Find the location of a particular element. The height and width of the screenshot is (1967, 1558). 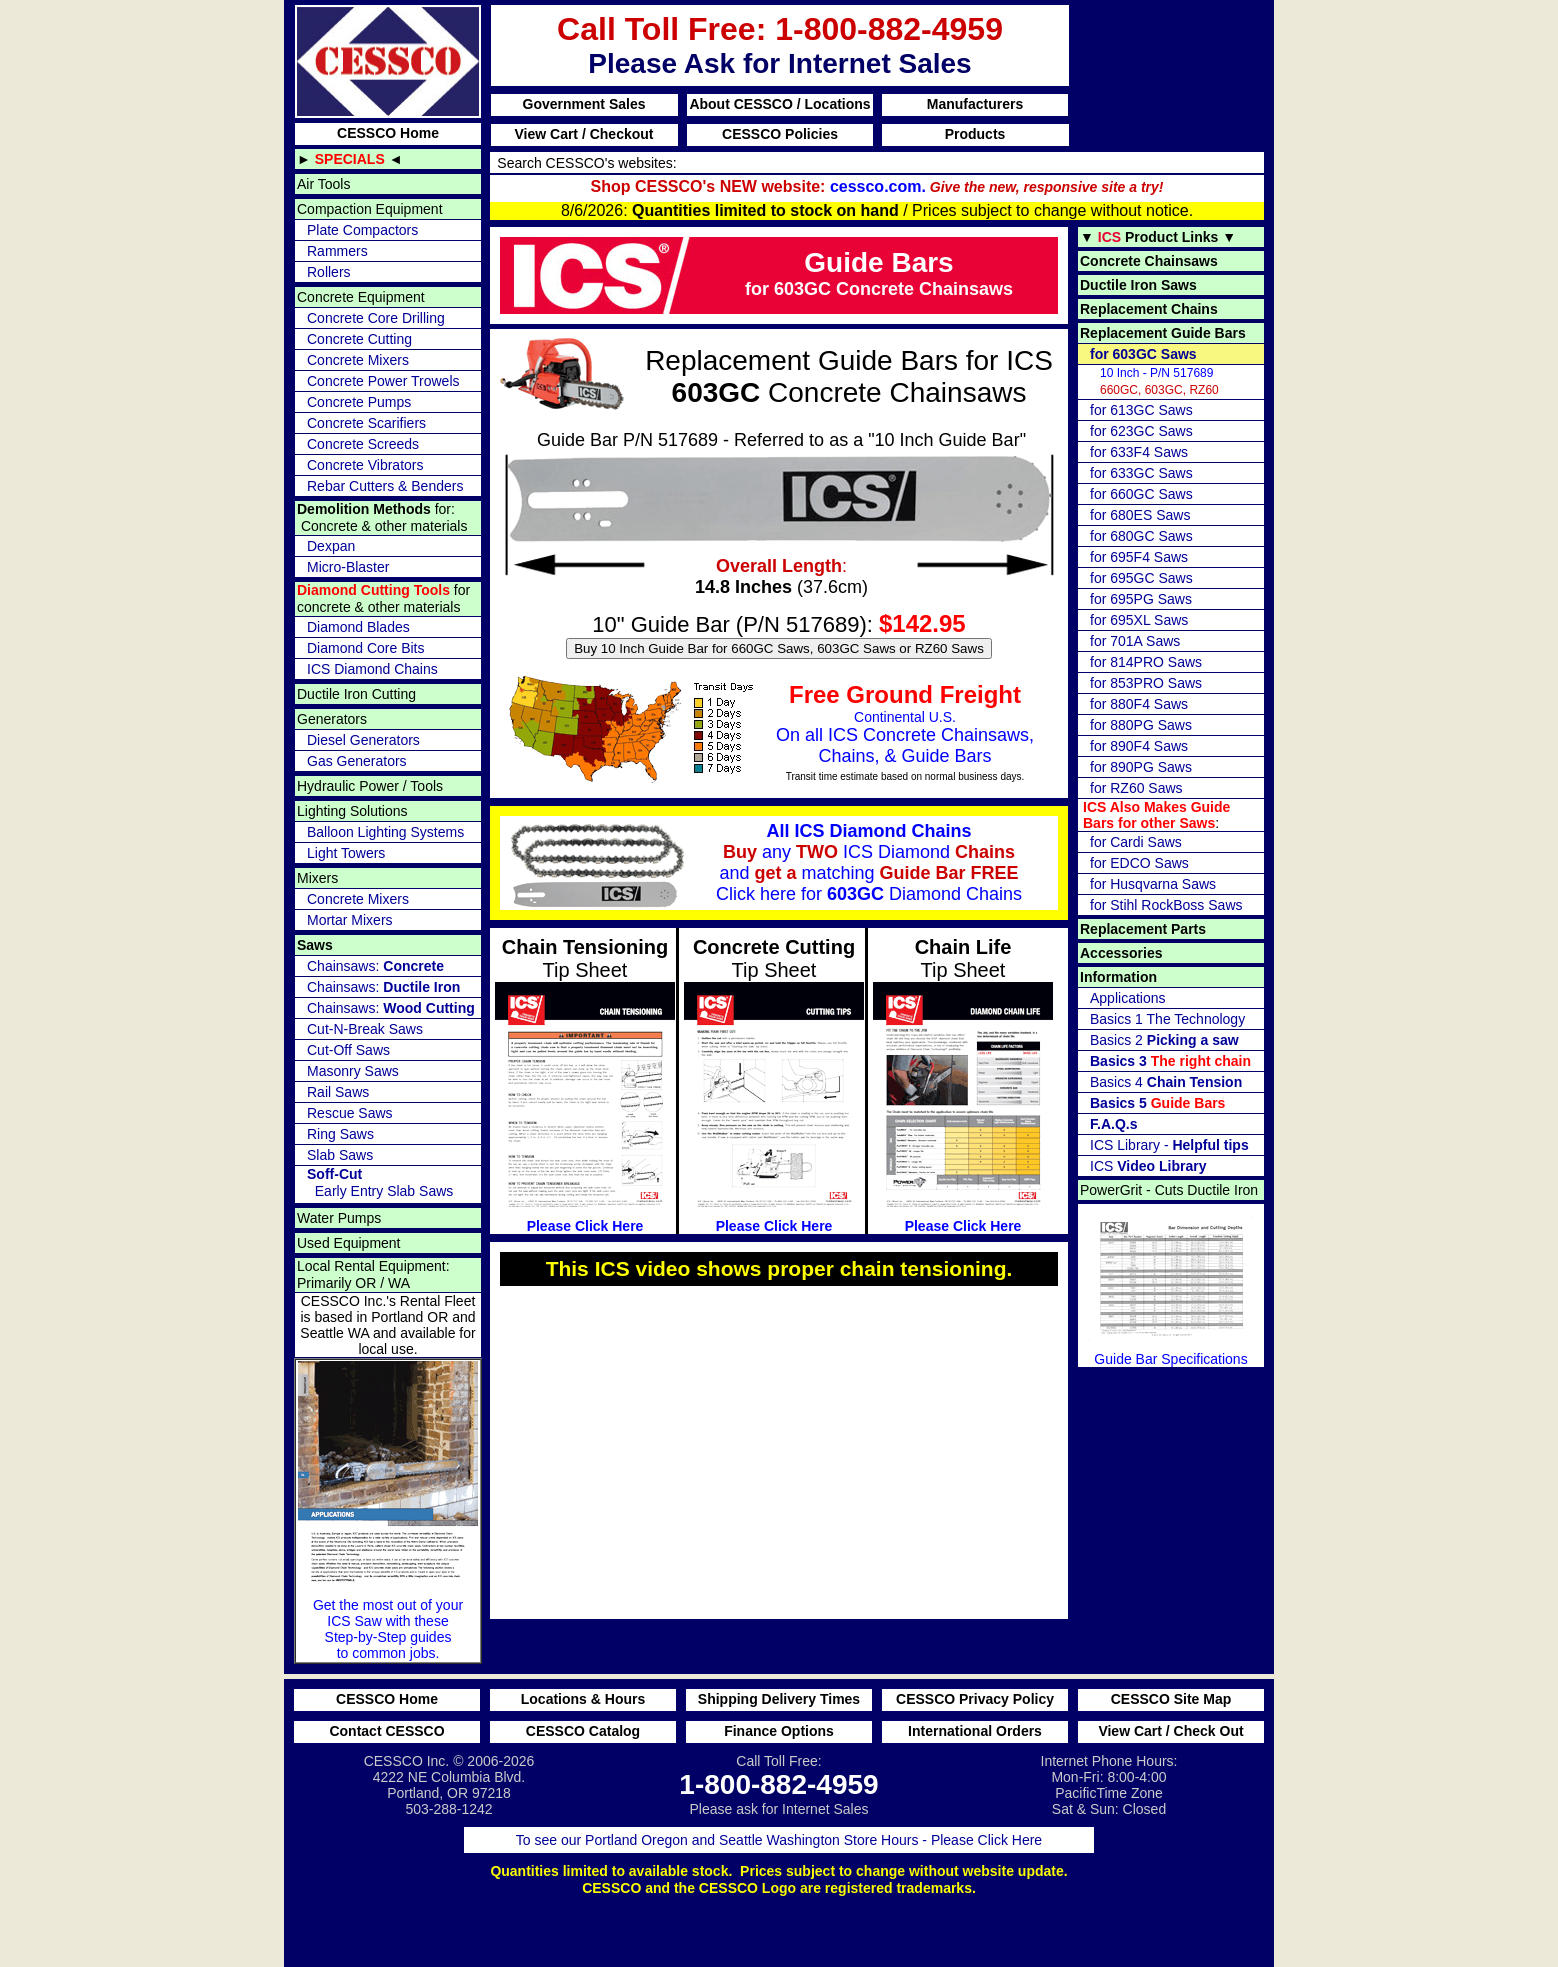

Government Sales is located at coordinates (584, 104).